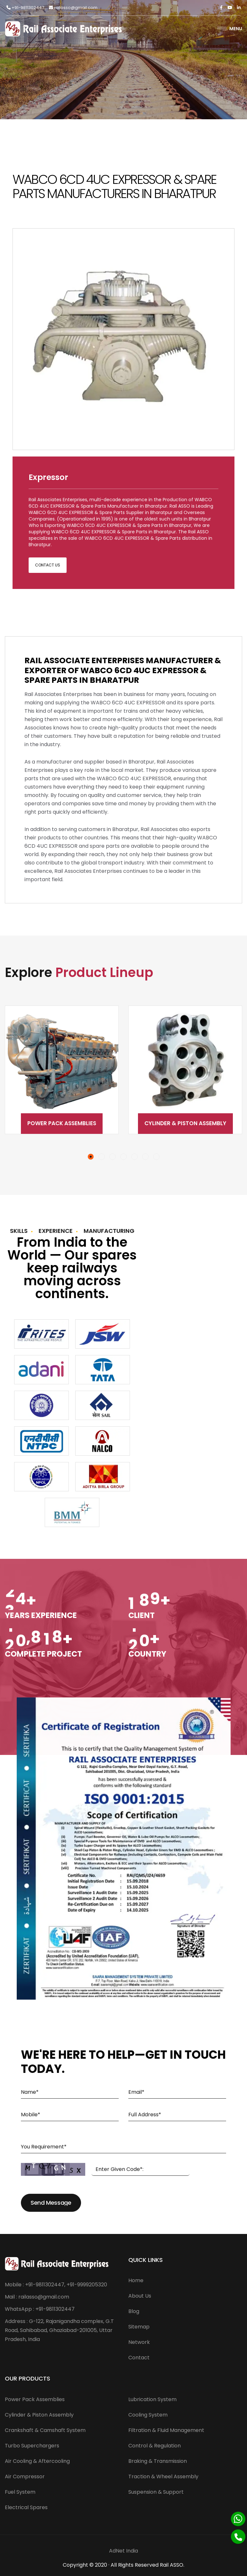 The height and width of the screenshot is (2576, 247). I want to click on [Phone], so click(238, 2536).